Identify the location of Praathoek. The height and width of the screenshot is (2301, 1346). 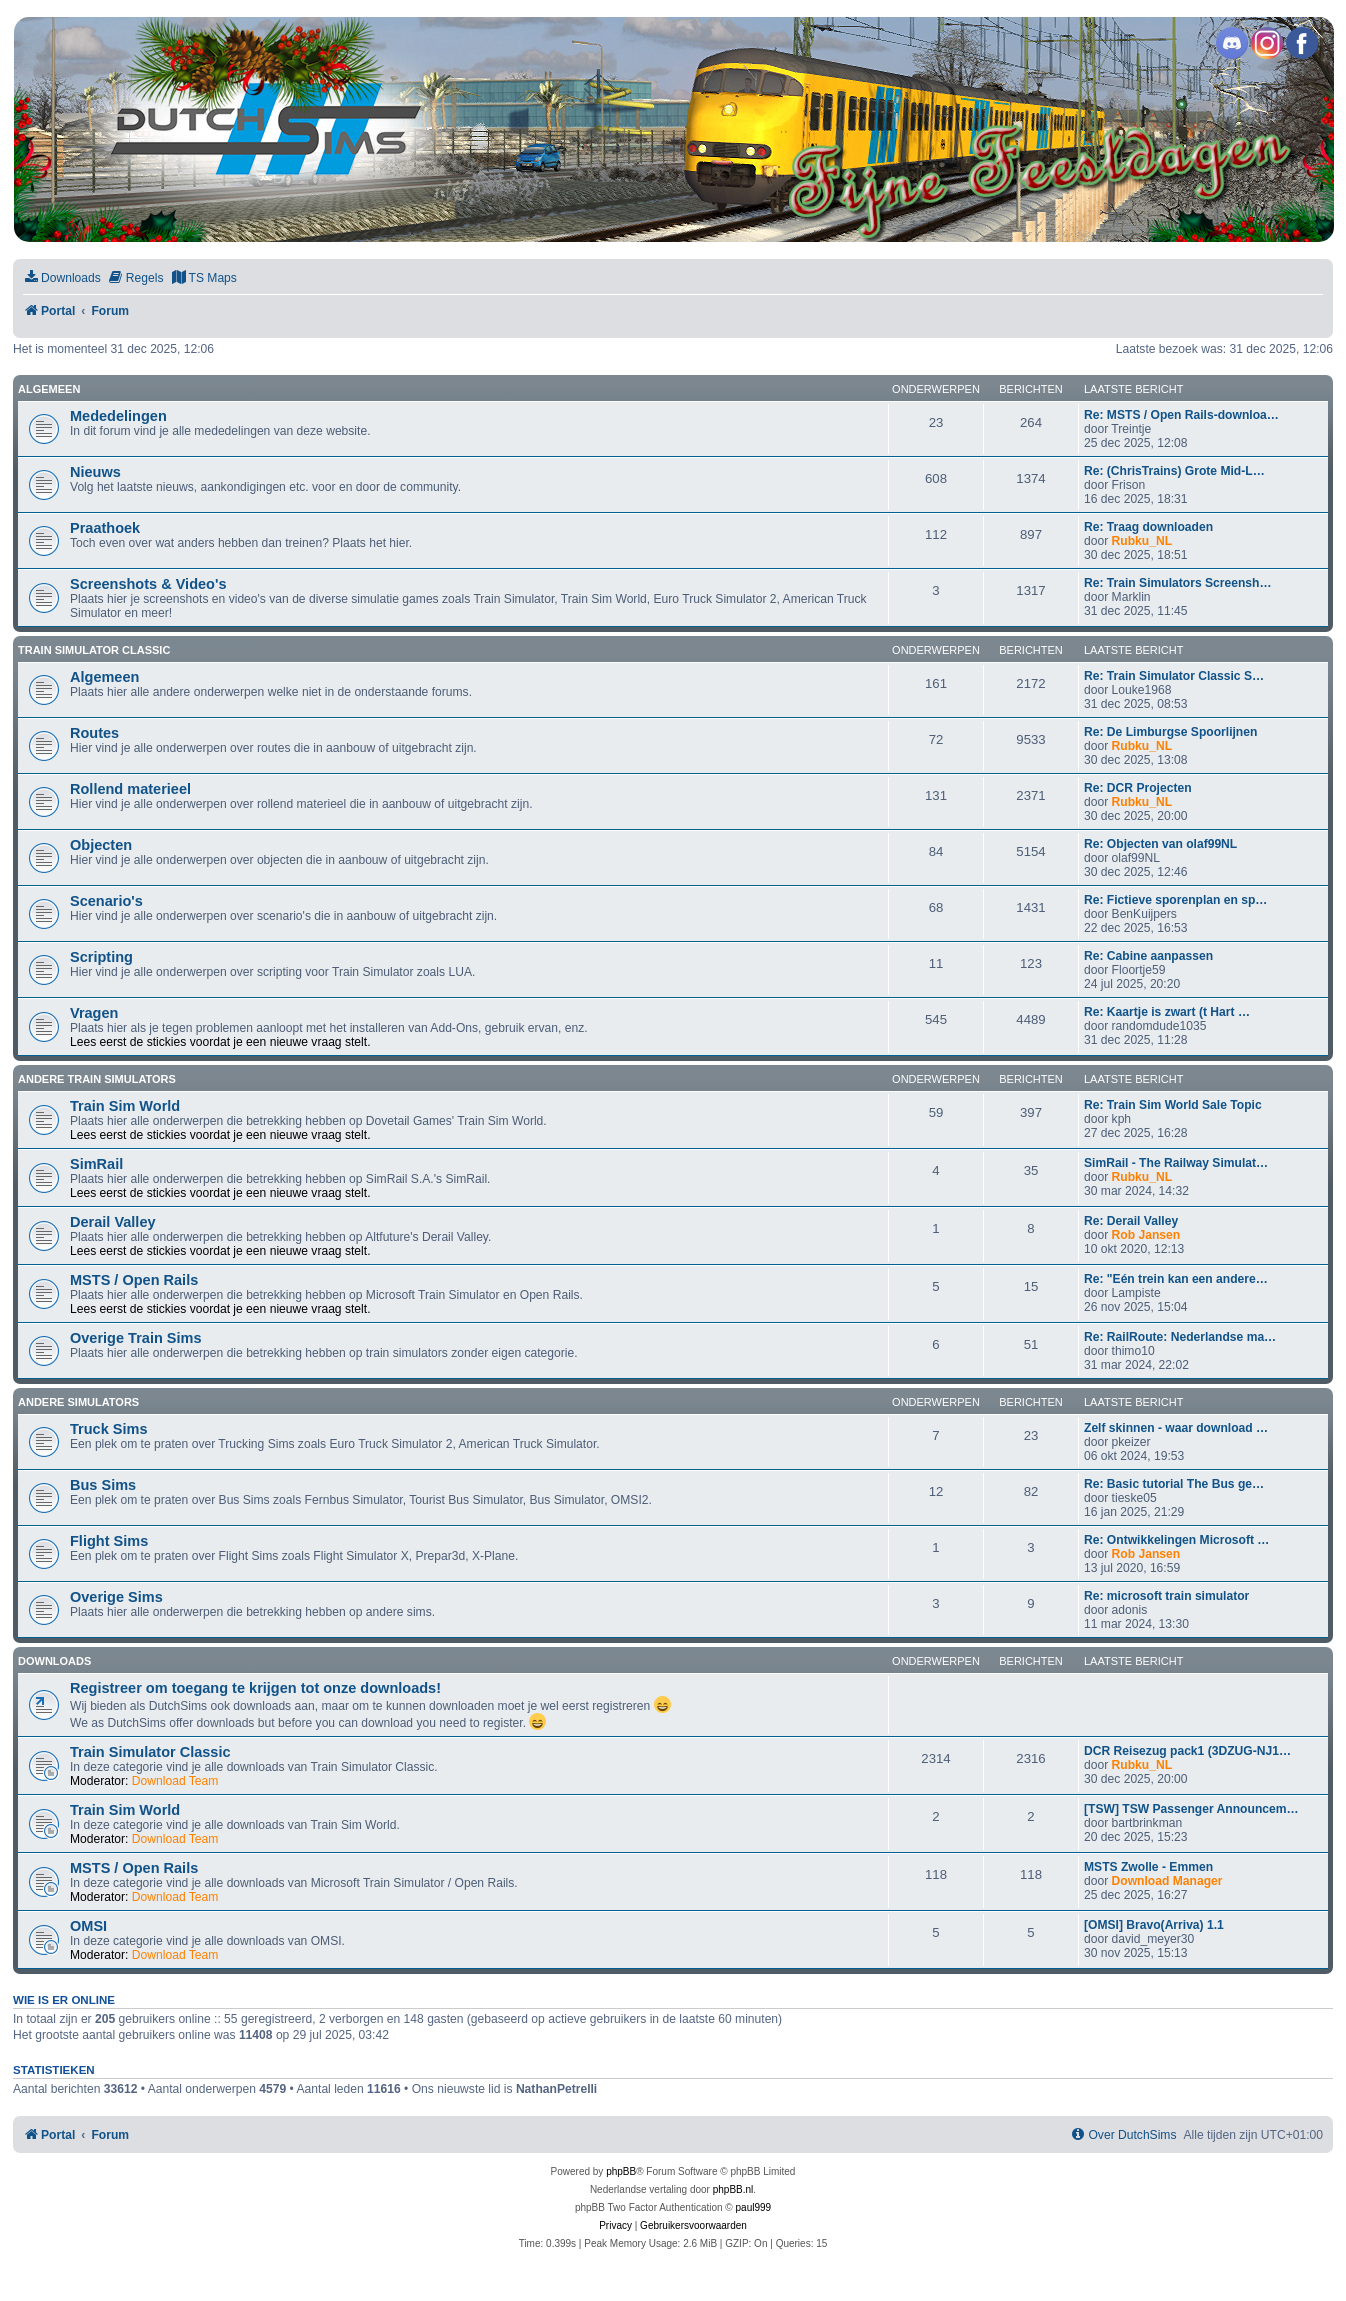
(105, 528).